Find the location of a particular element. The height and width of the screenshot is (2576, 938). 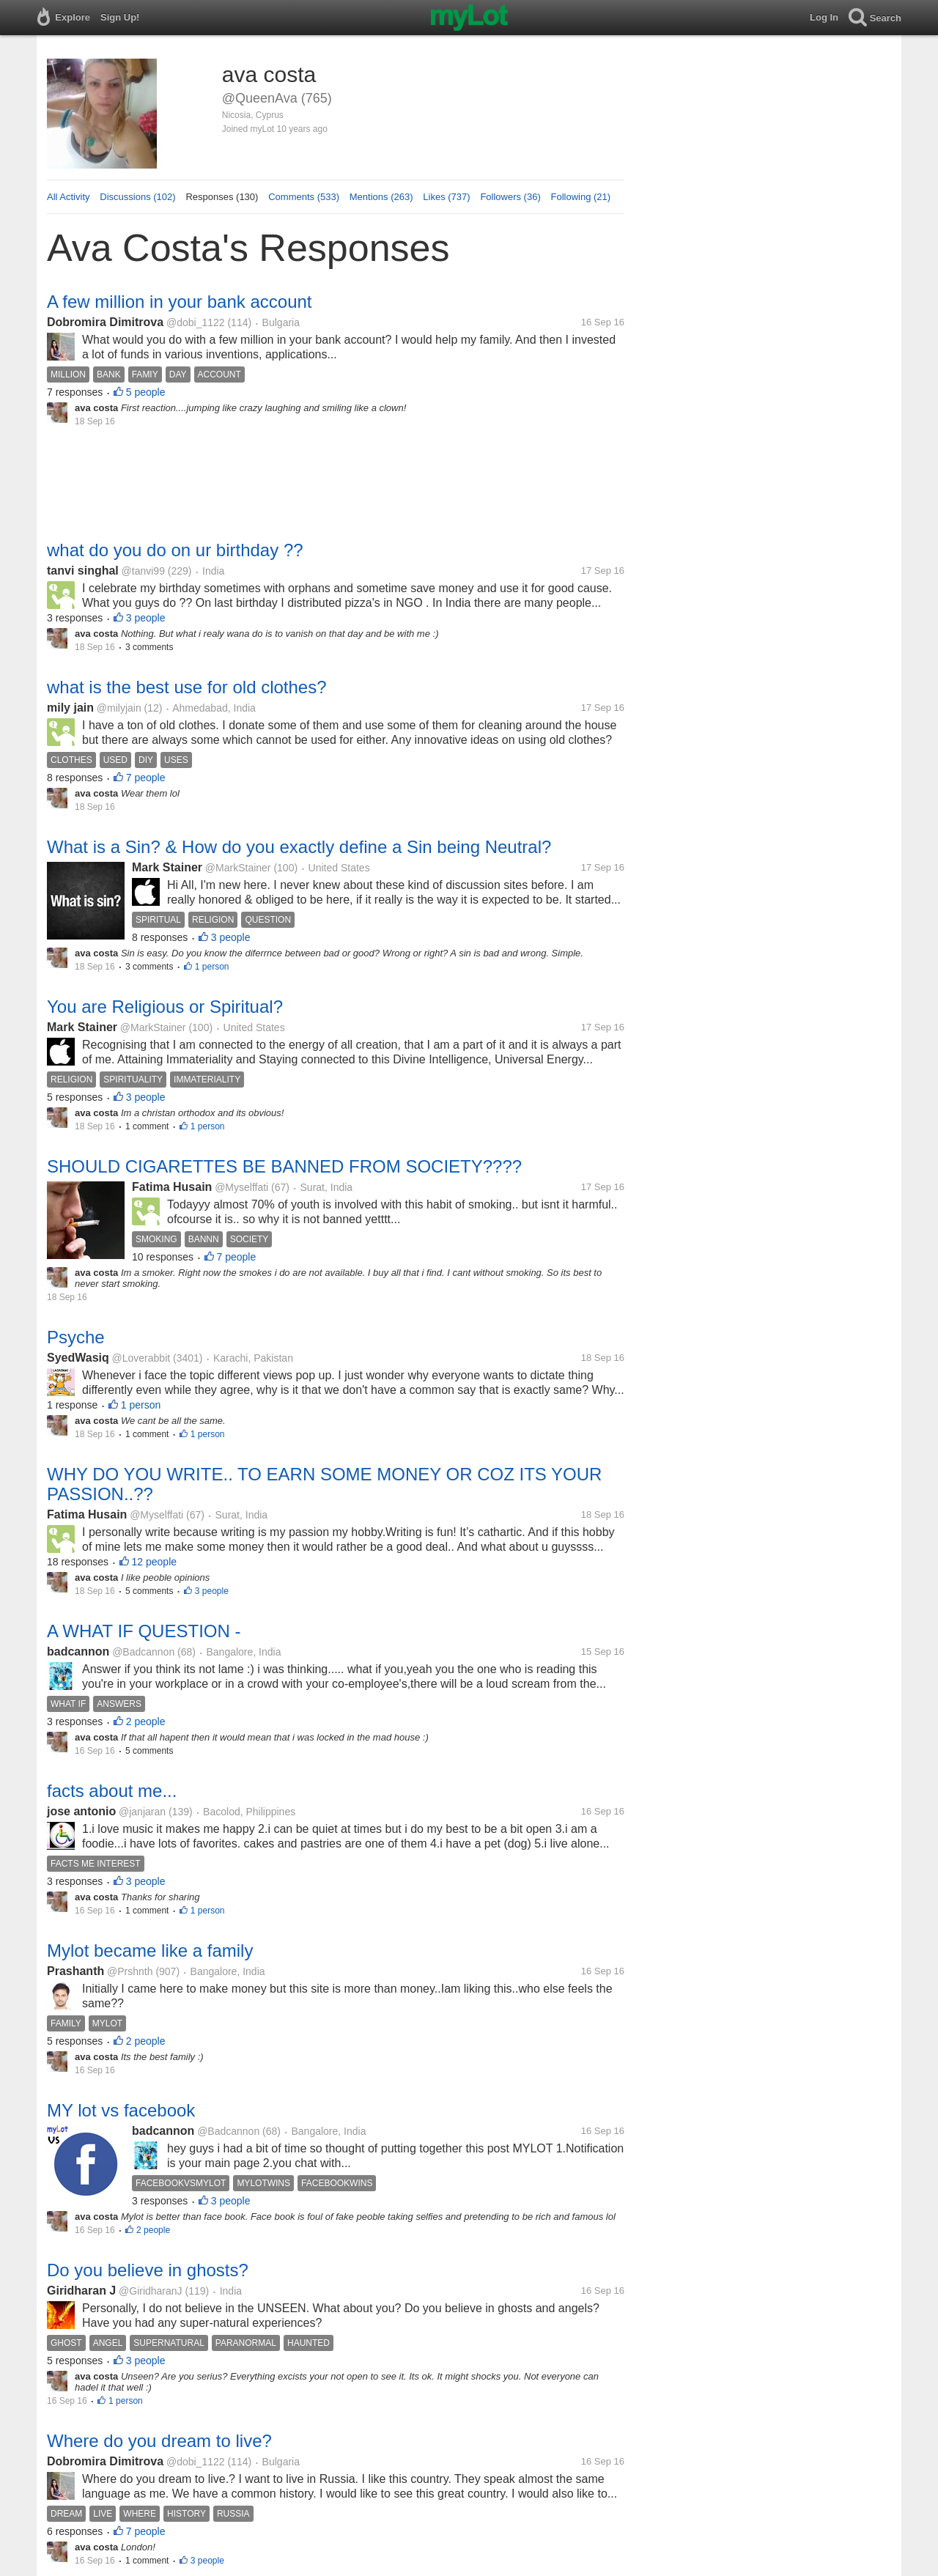

Following (21) is located at coordinates (581, 196).